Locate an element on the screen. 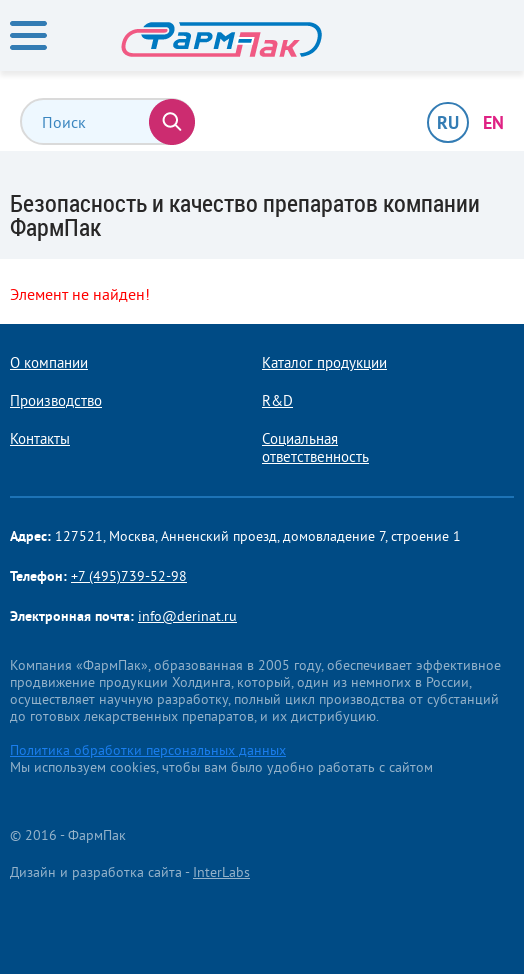  +7 (495)739-52-98 is located at coordinates (129, 576).